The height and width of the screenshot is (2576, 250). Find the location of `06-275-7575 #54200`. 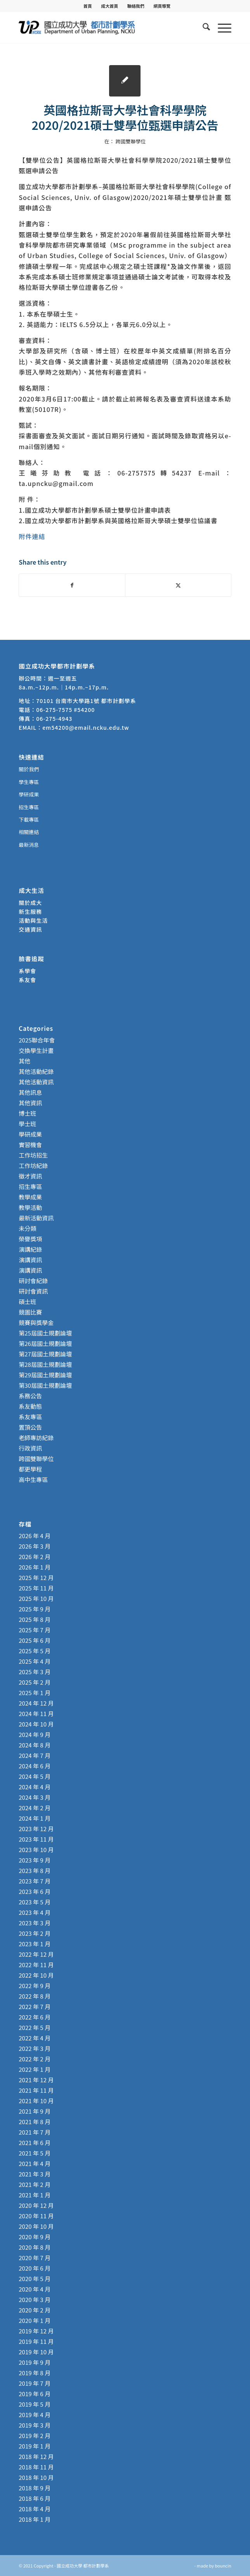

06-275-7575 #54200 is located at coordinates (65, 709).